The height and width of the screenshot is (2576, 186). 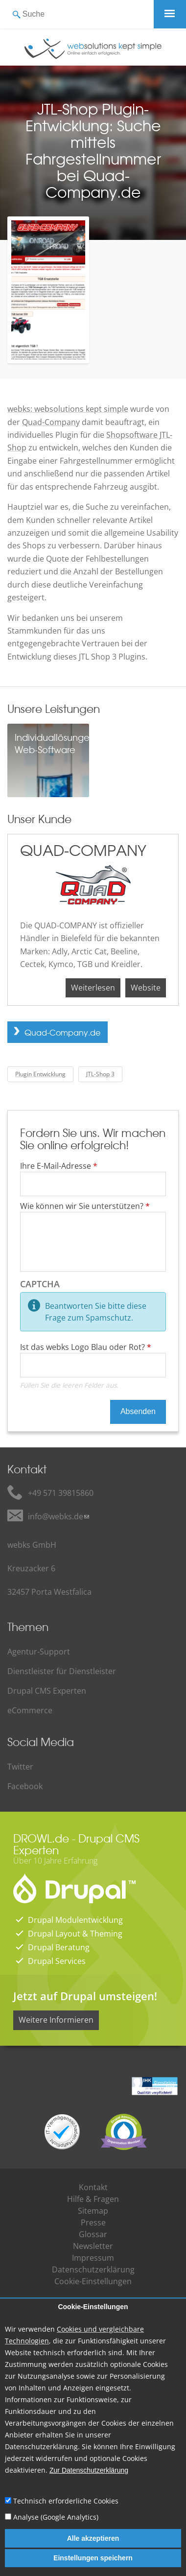 What do you see at coordinates (93, 2307) in the screenshot?
I see `Cookie-Einstellungen` at bounding box center [93, 2307].